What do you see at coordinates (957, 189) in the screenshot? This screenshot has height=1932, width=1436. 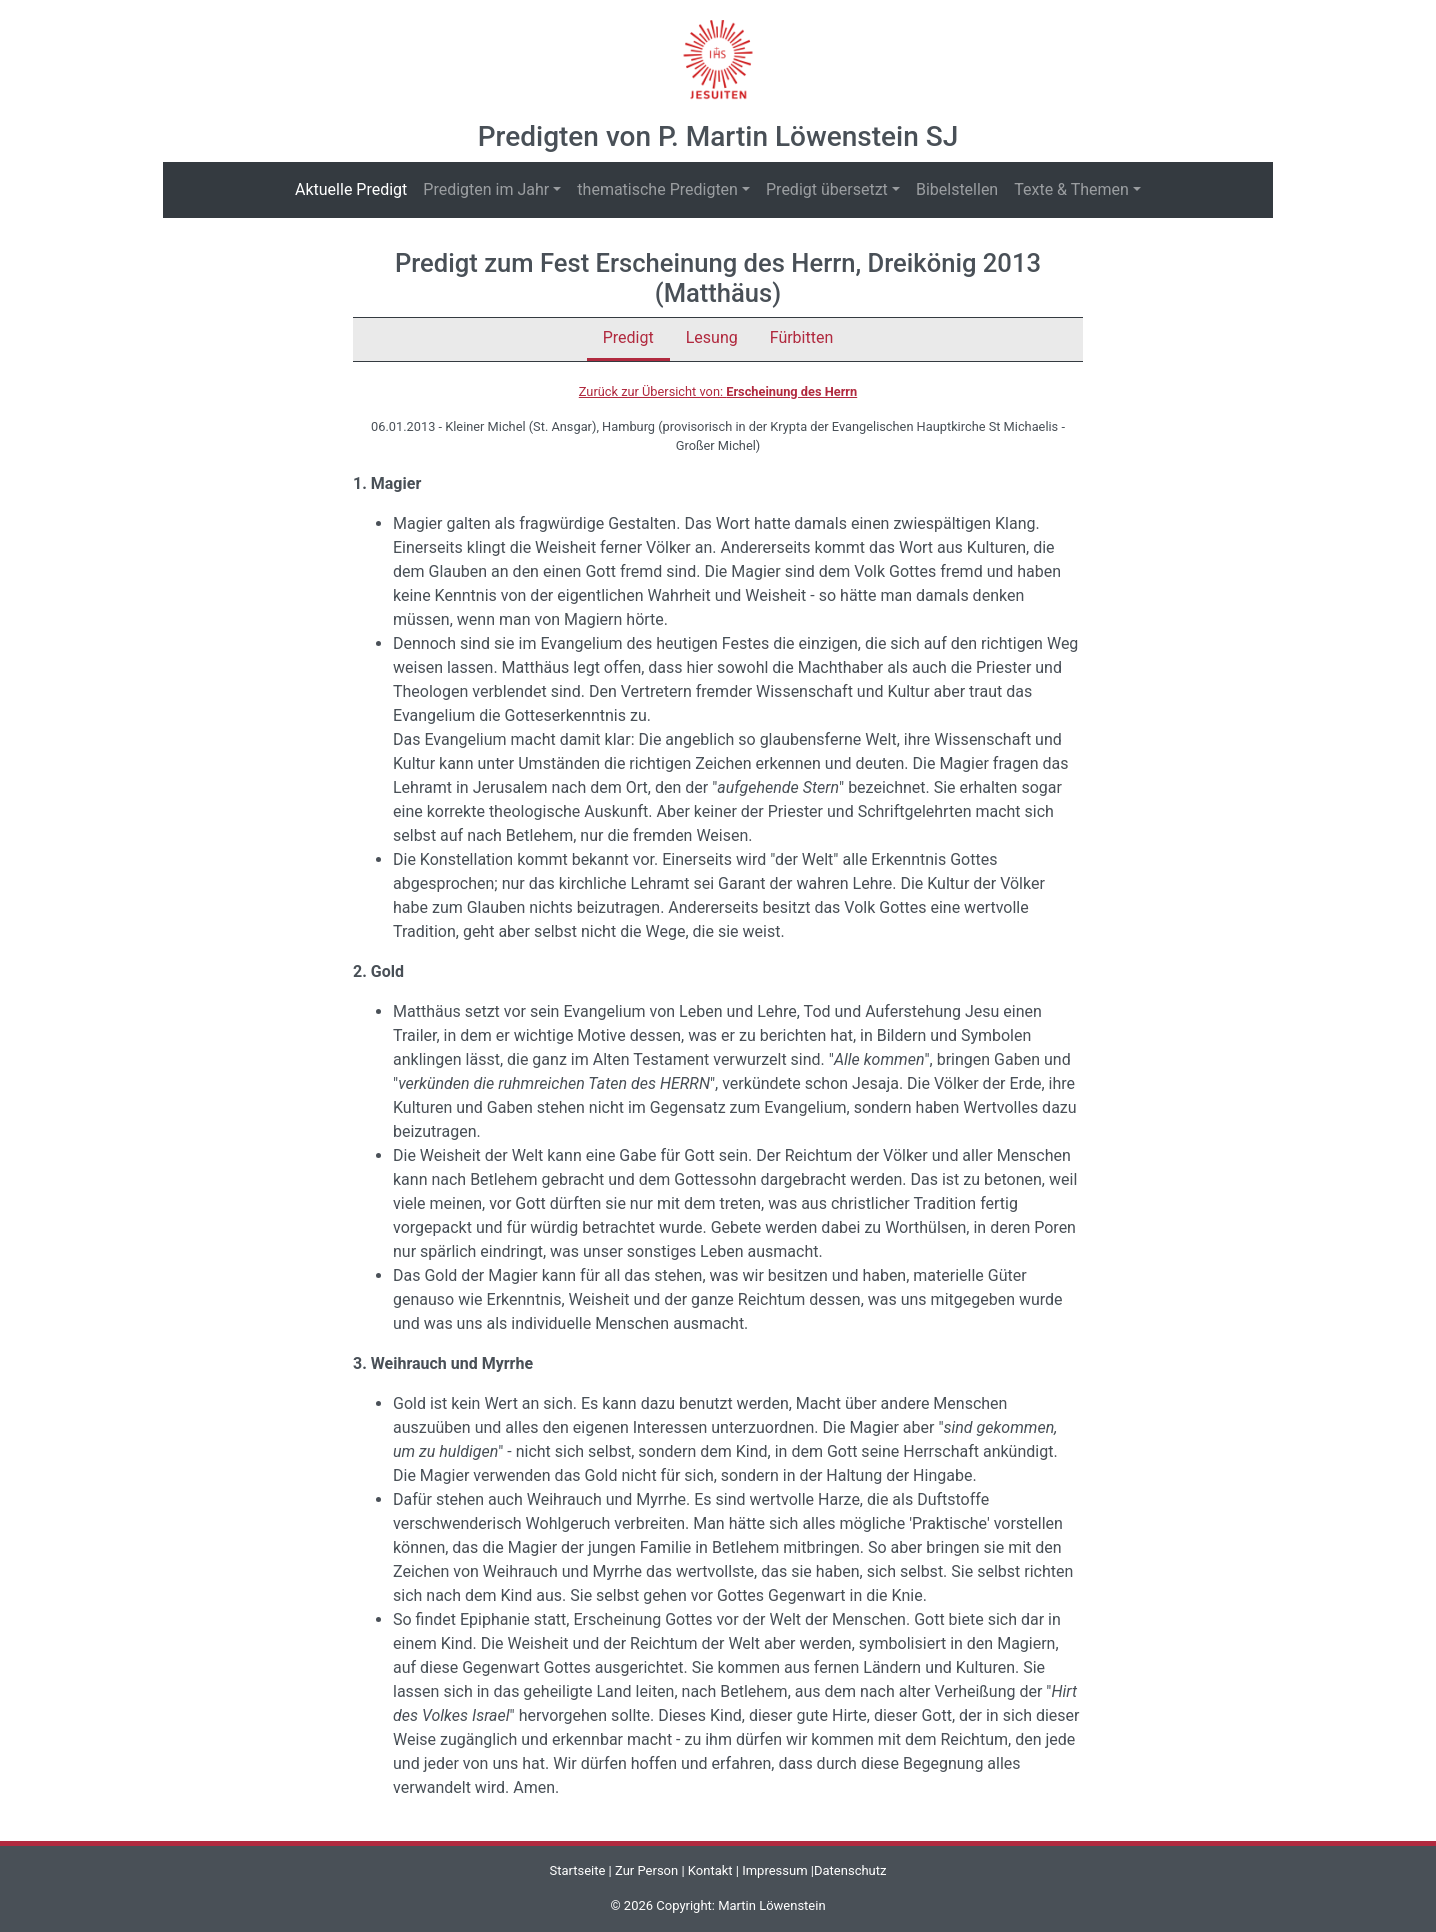 I see `Bibelstellen` at bounding box center [957, 189].